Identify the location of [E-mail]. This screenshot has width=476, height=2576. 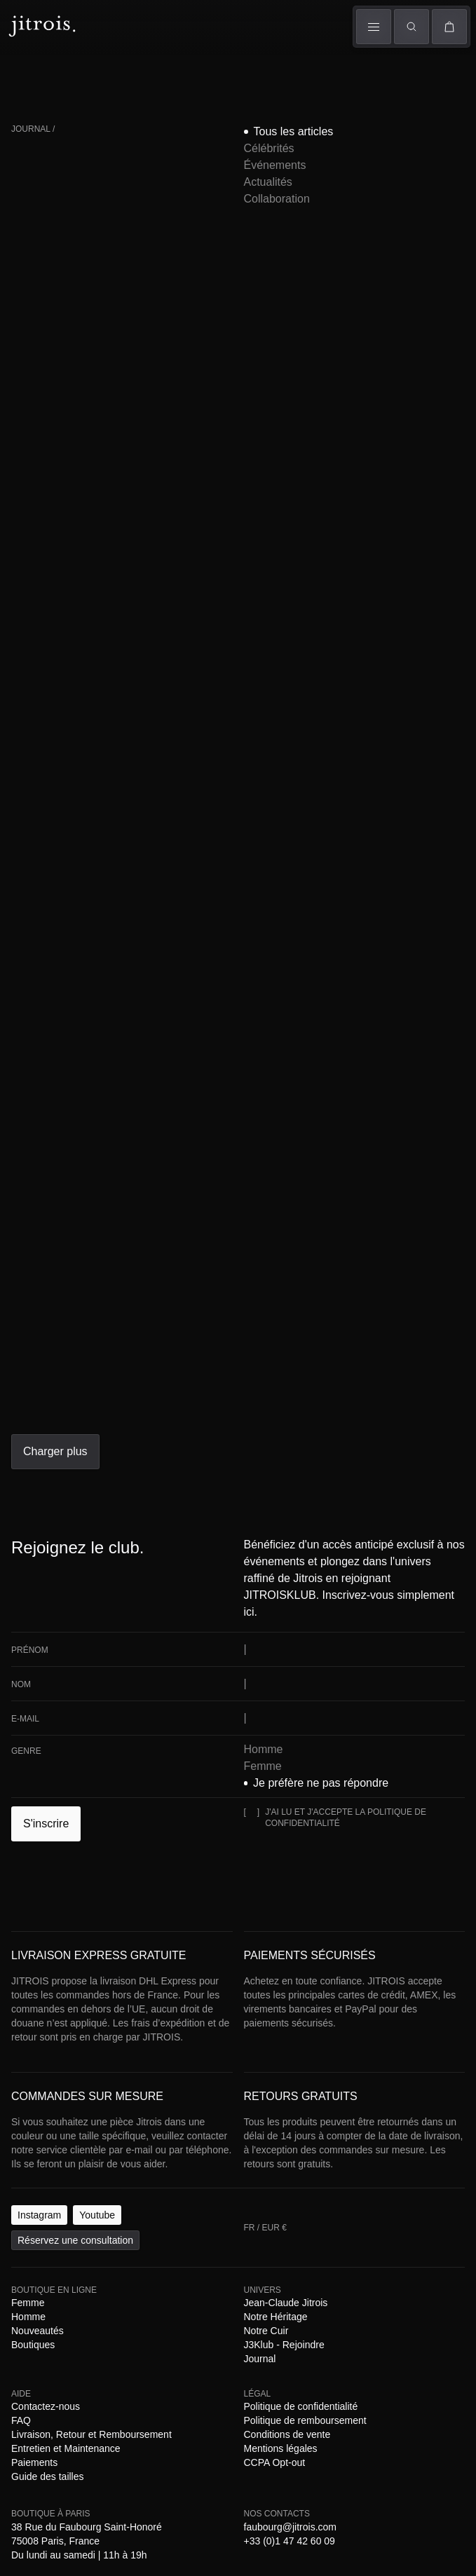
(68, 1000).